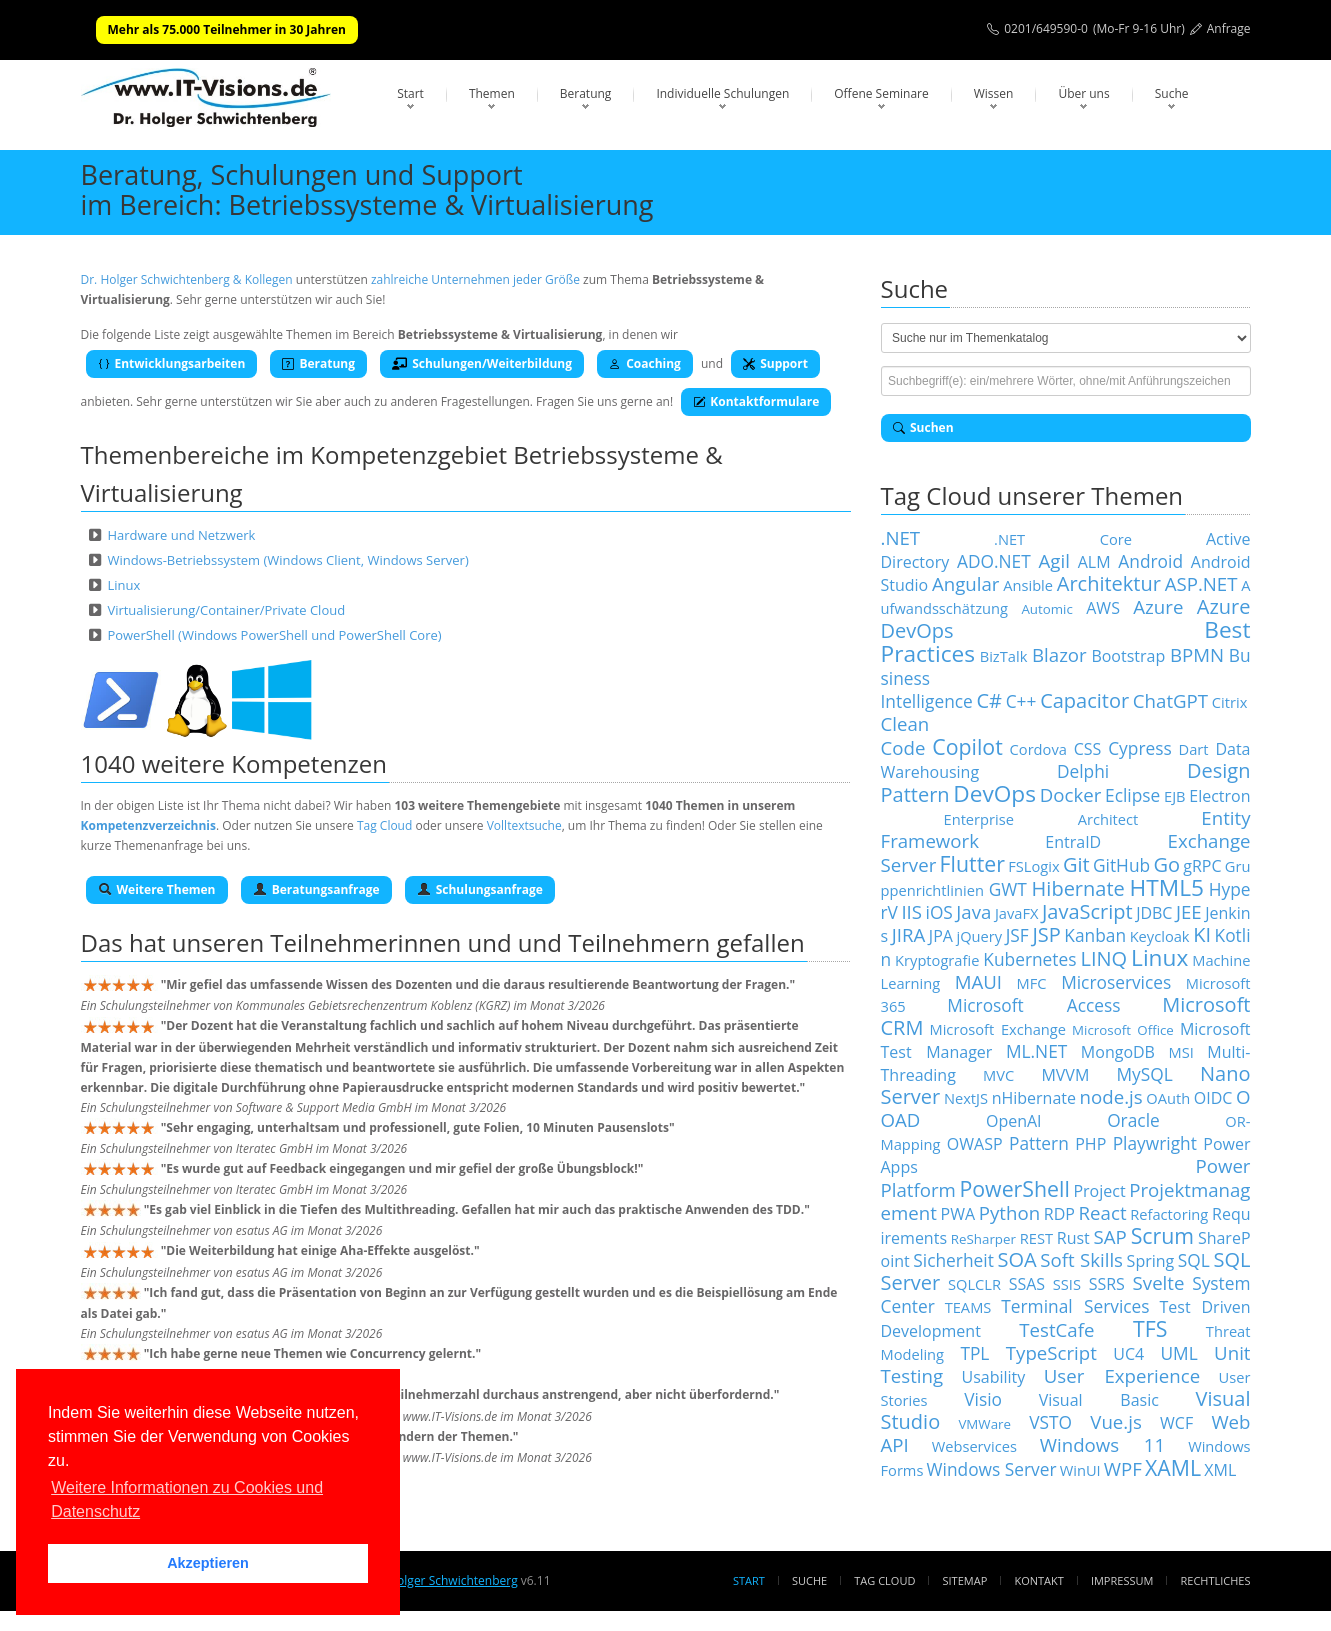  What do you see at coordinates (997, 1029) in the screenshot?
I see `Microsoft Exchange` at bounding box center [997, 1029].